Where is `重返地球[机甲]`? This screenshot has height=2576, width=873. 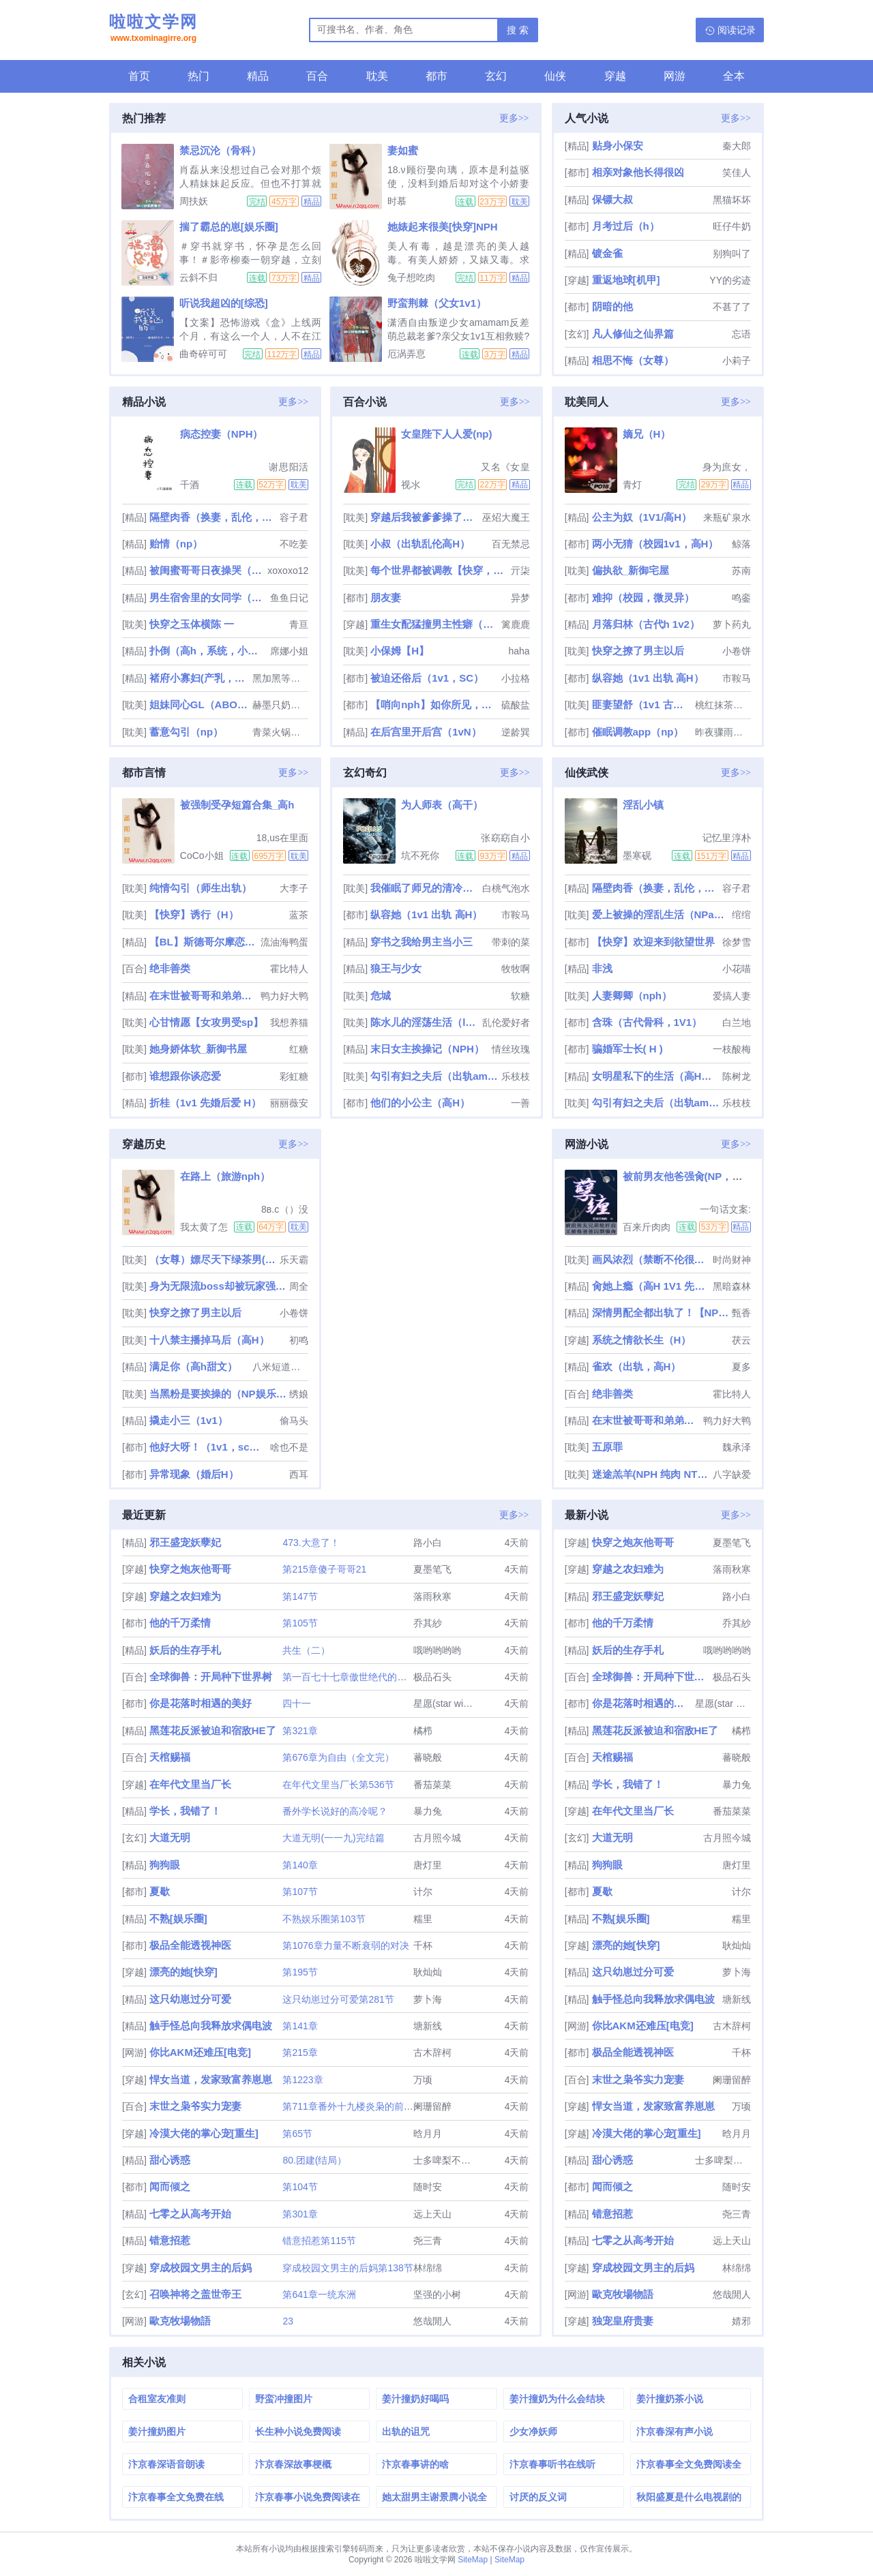 重返地球[机甲] is located at coordinates (626, 280).